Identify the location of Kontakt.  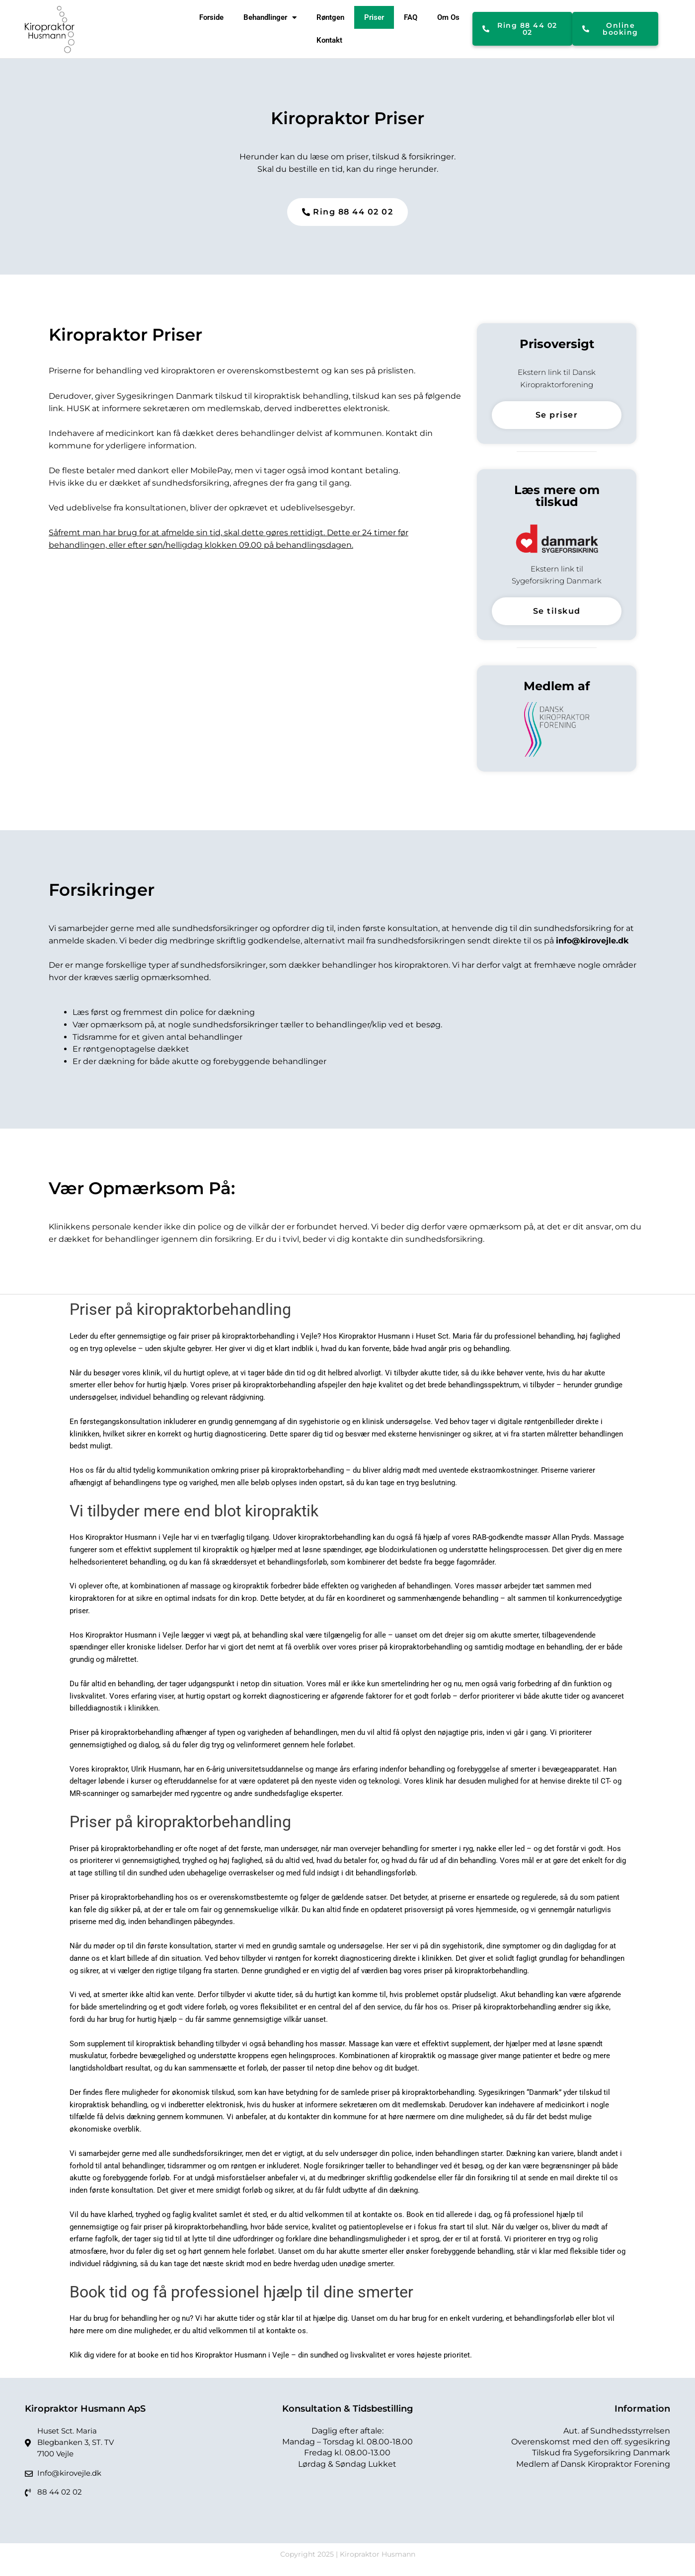
(329, 40).